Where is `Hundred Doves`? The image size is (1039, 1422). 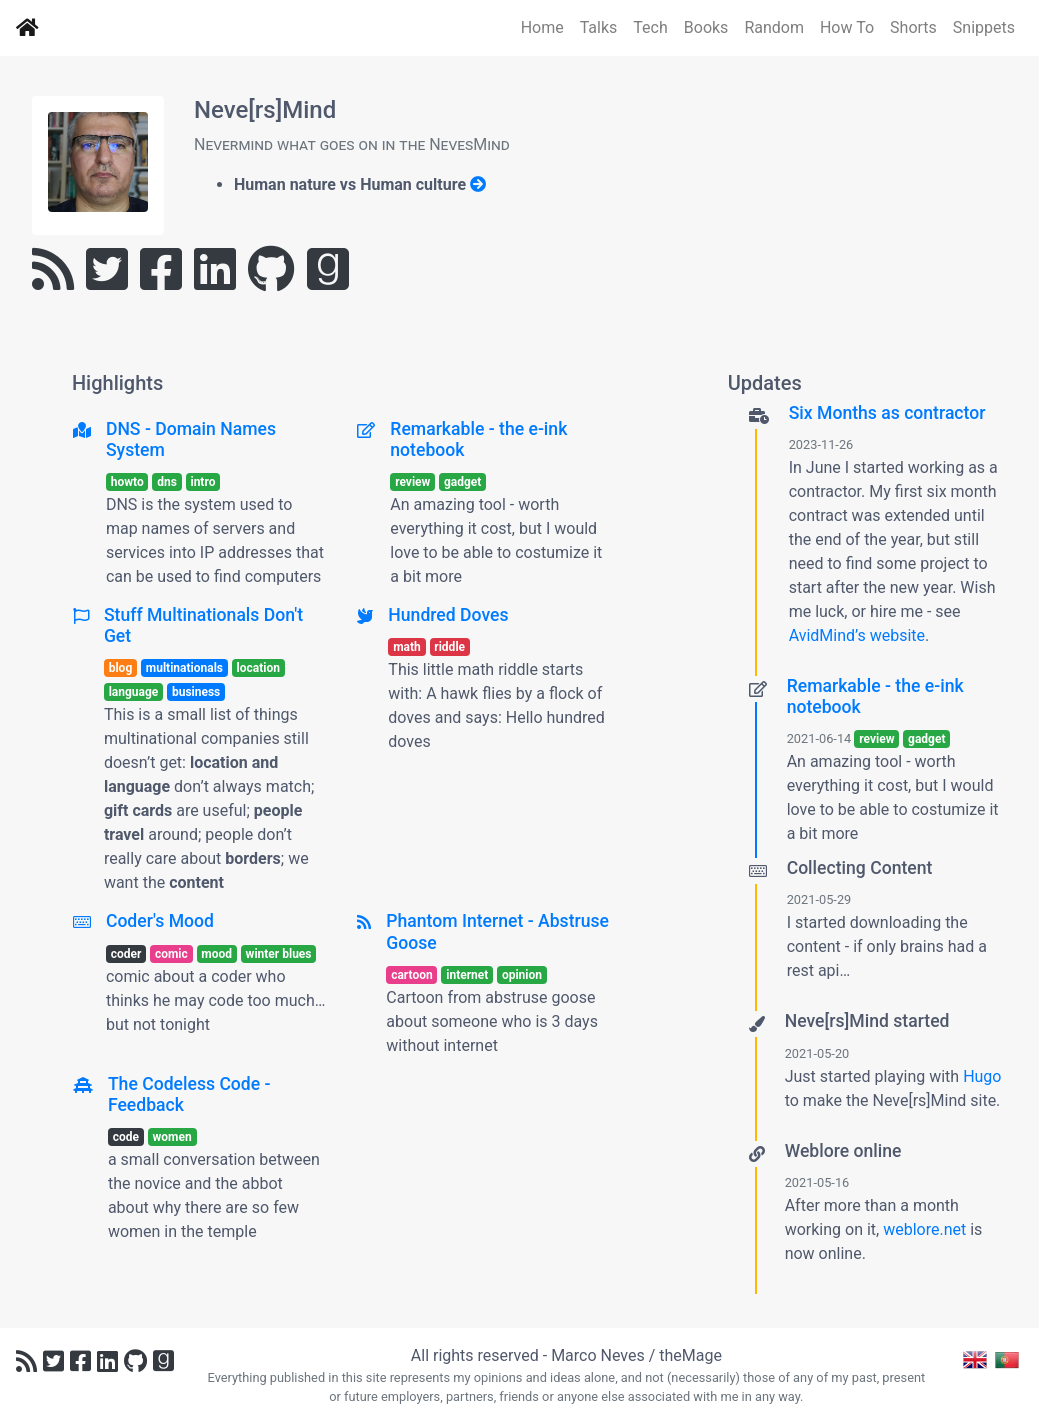 Hundred Doves is located at coordinates (448, 615).